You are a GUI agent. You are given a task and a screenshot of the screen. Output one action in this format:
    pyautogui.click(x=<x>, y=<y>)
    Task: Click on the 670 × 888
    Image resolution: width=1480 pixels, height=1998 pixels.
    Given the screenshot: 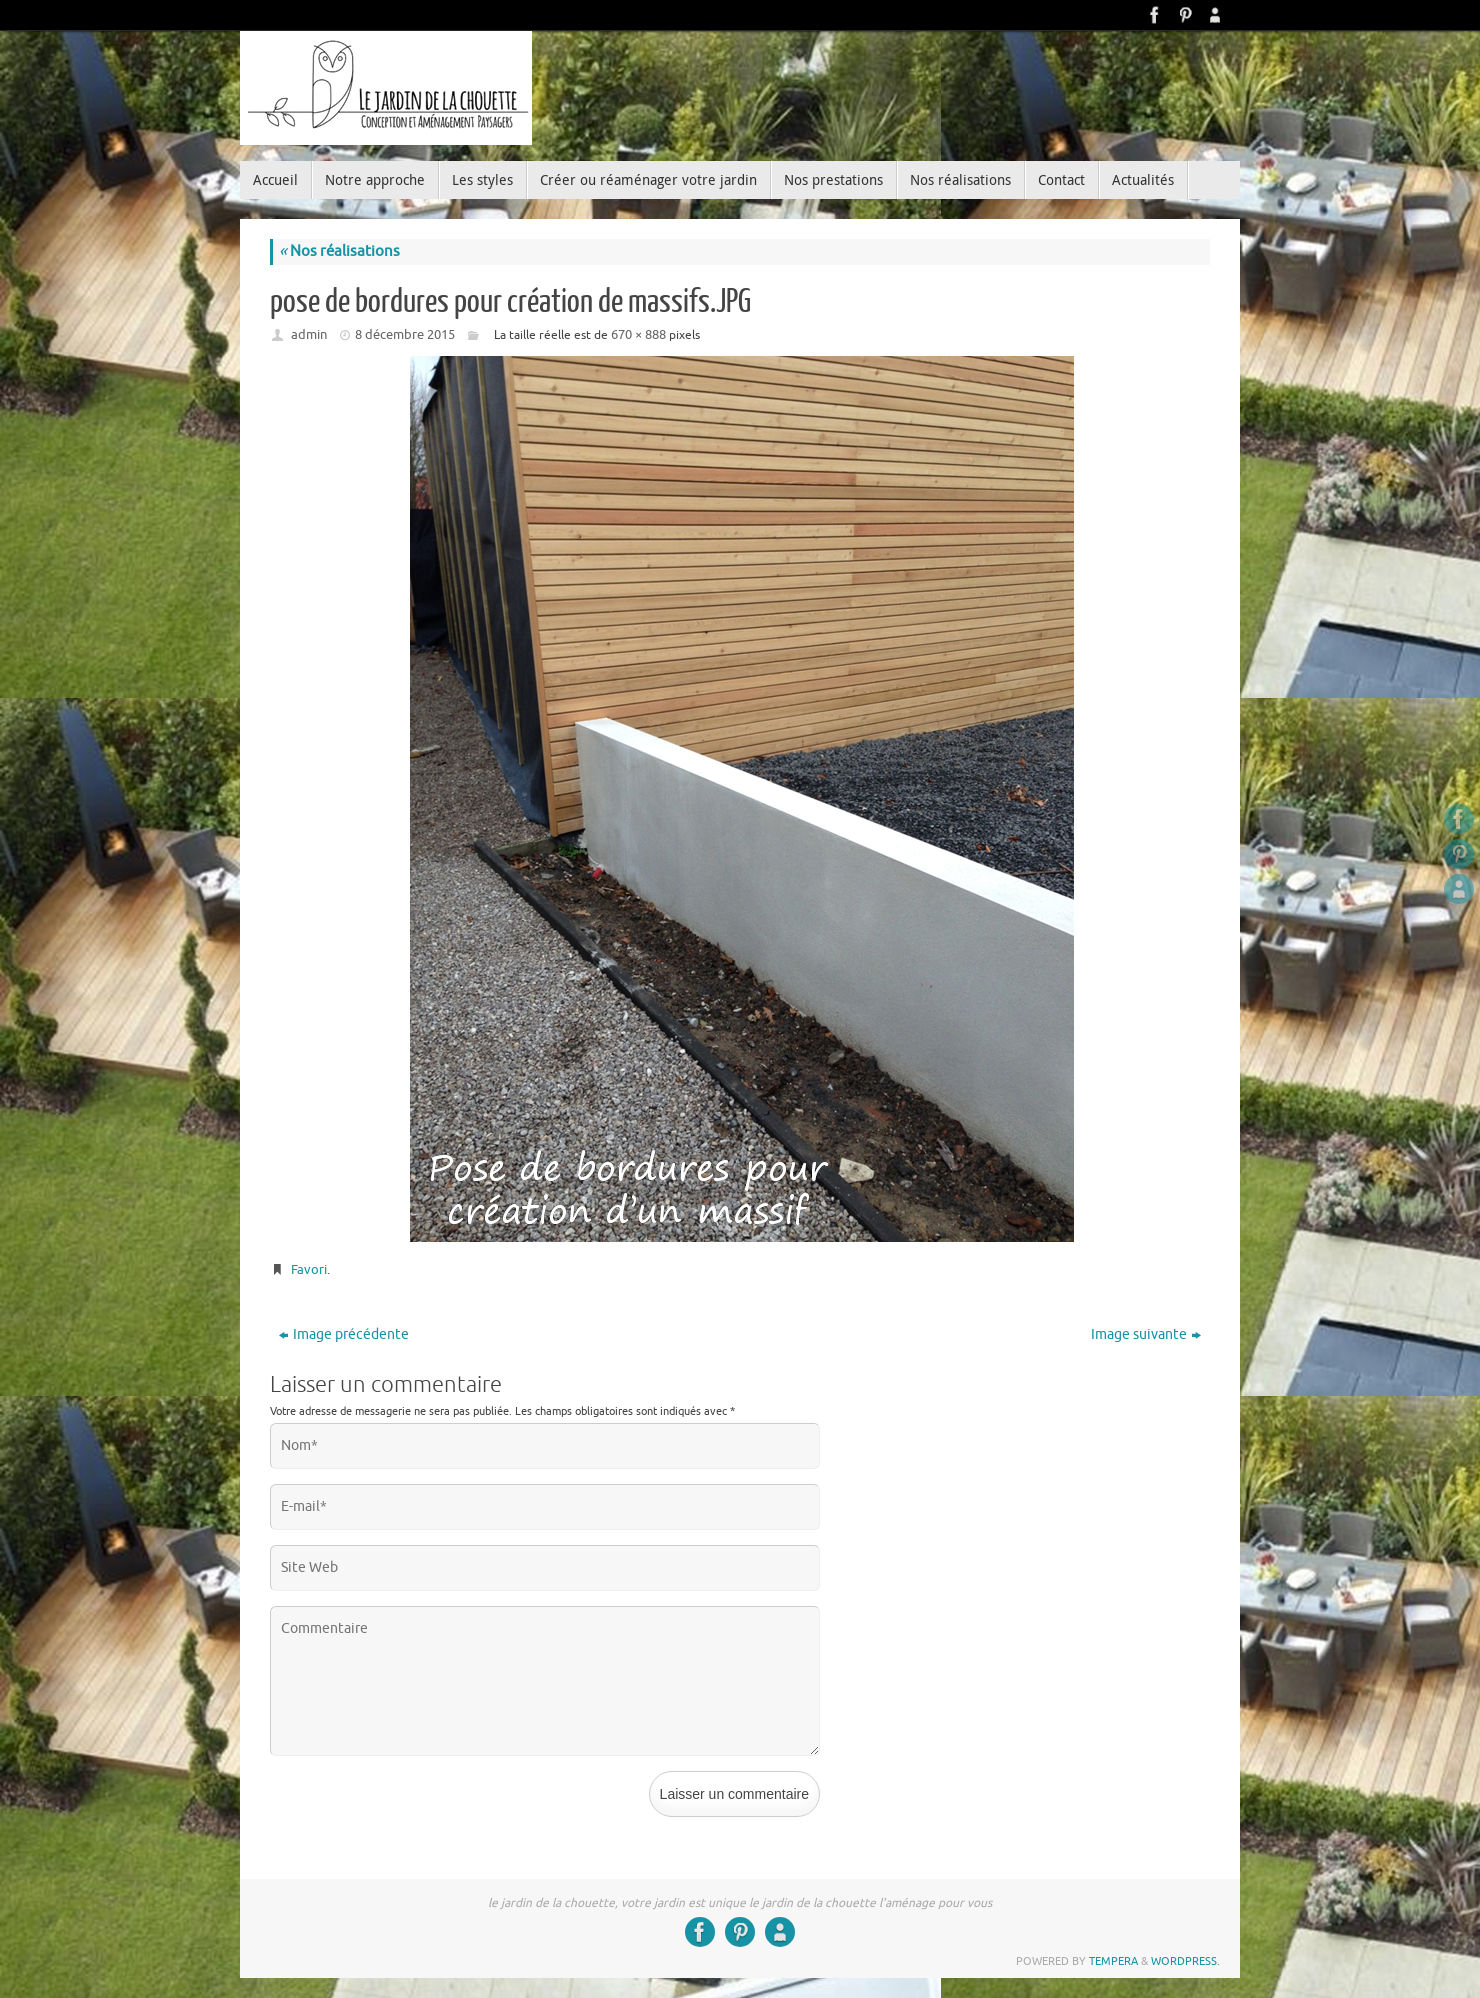 What is the action you would take?
    pyautogui.click(x=638, y=334)
    